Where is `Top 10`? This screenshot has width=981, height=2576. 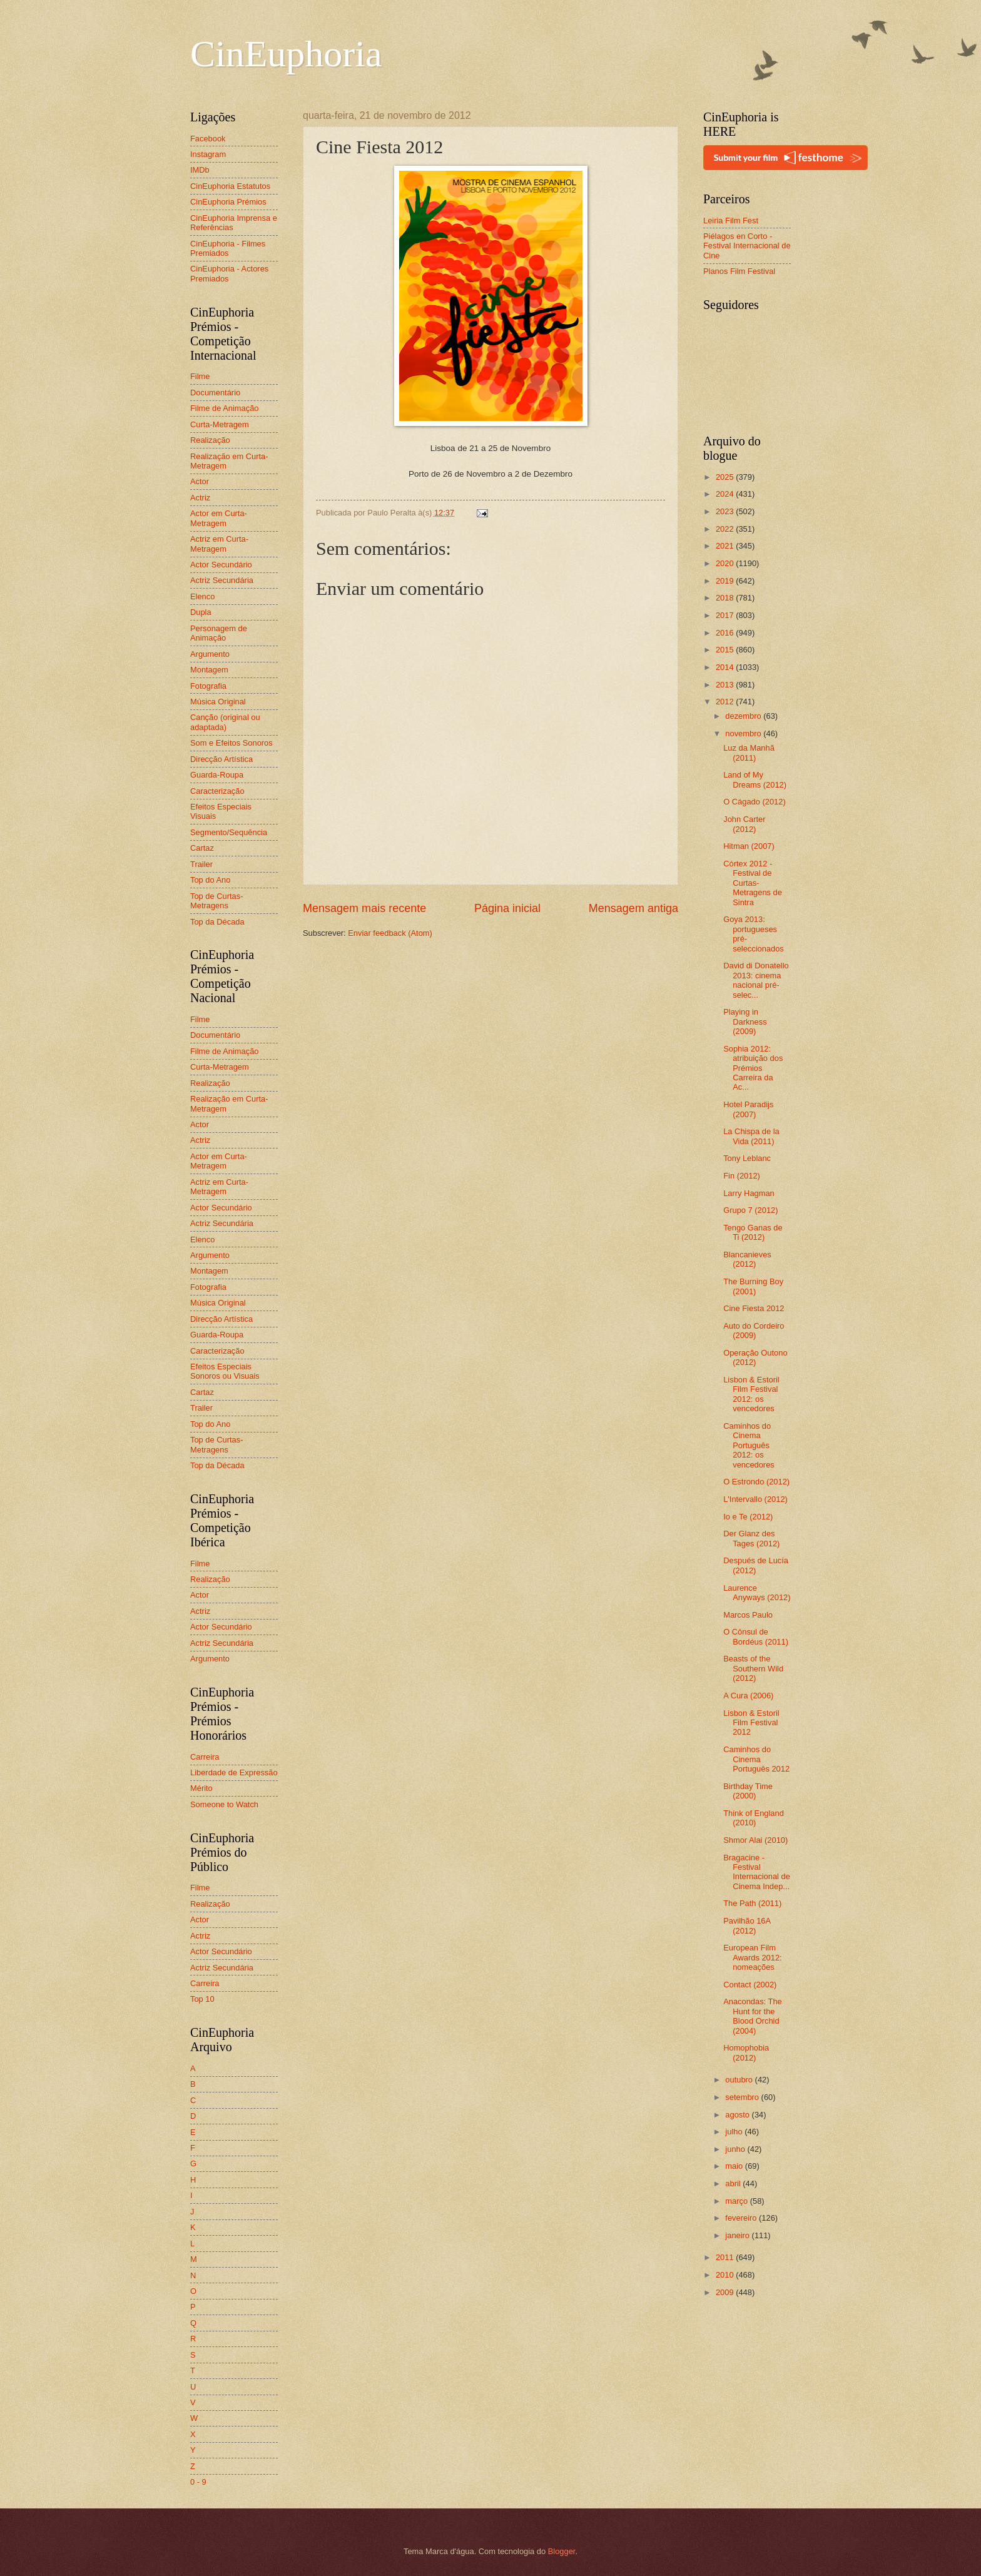
Top 10 is located at coordinates (202, 1999).